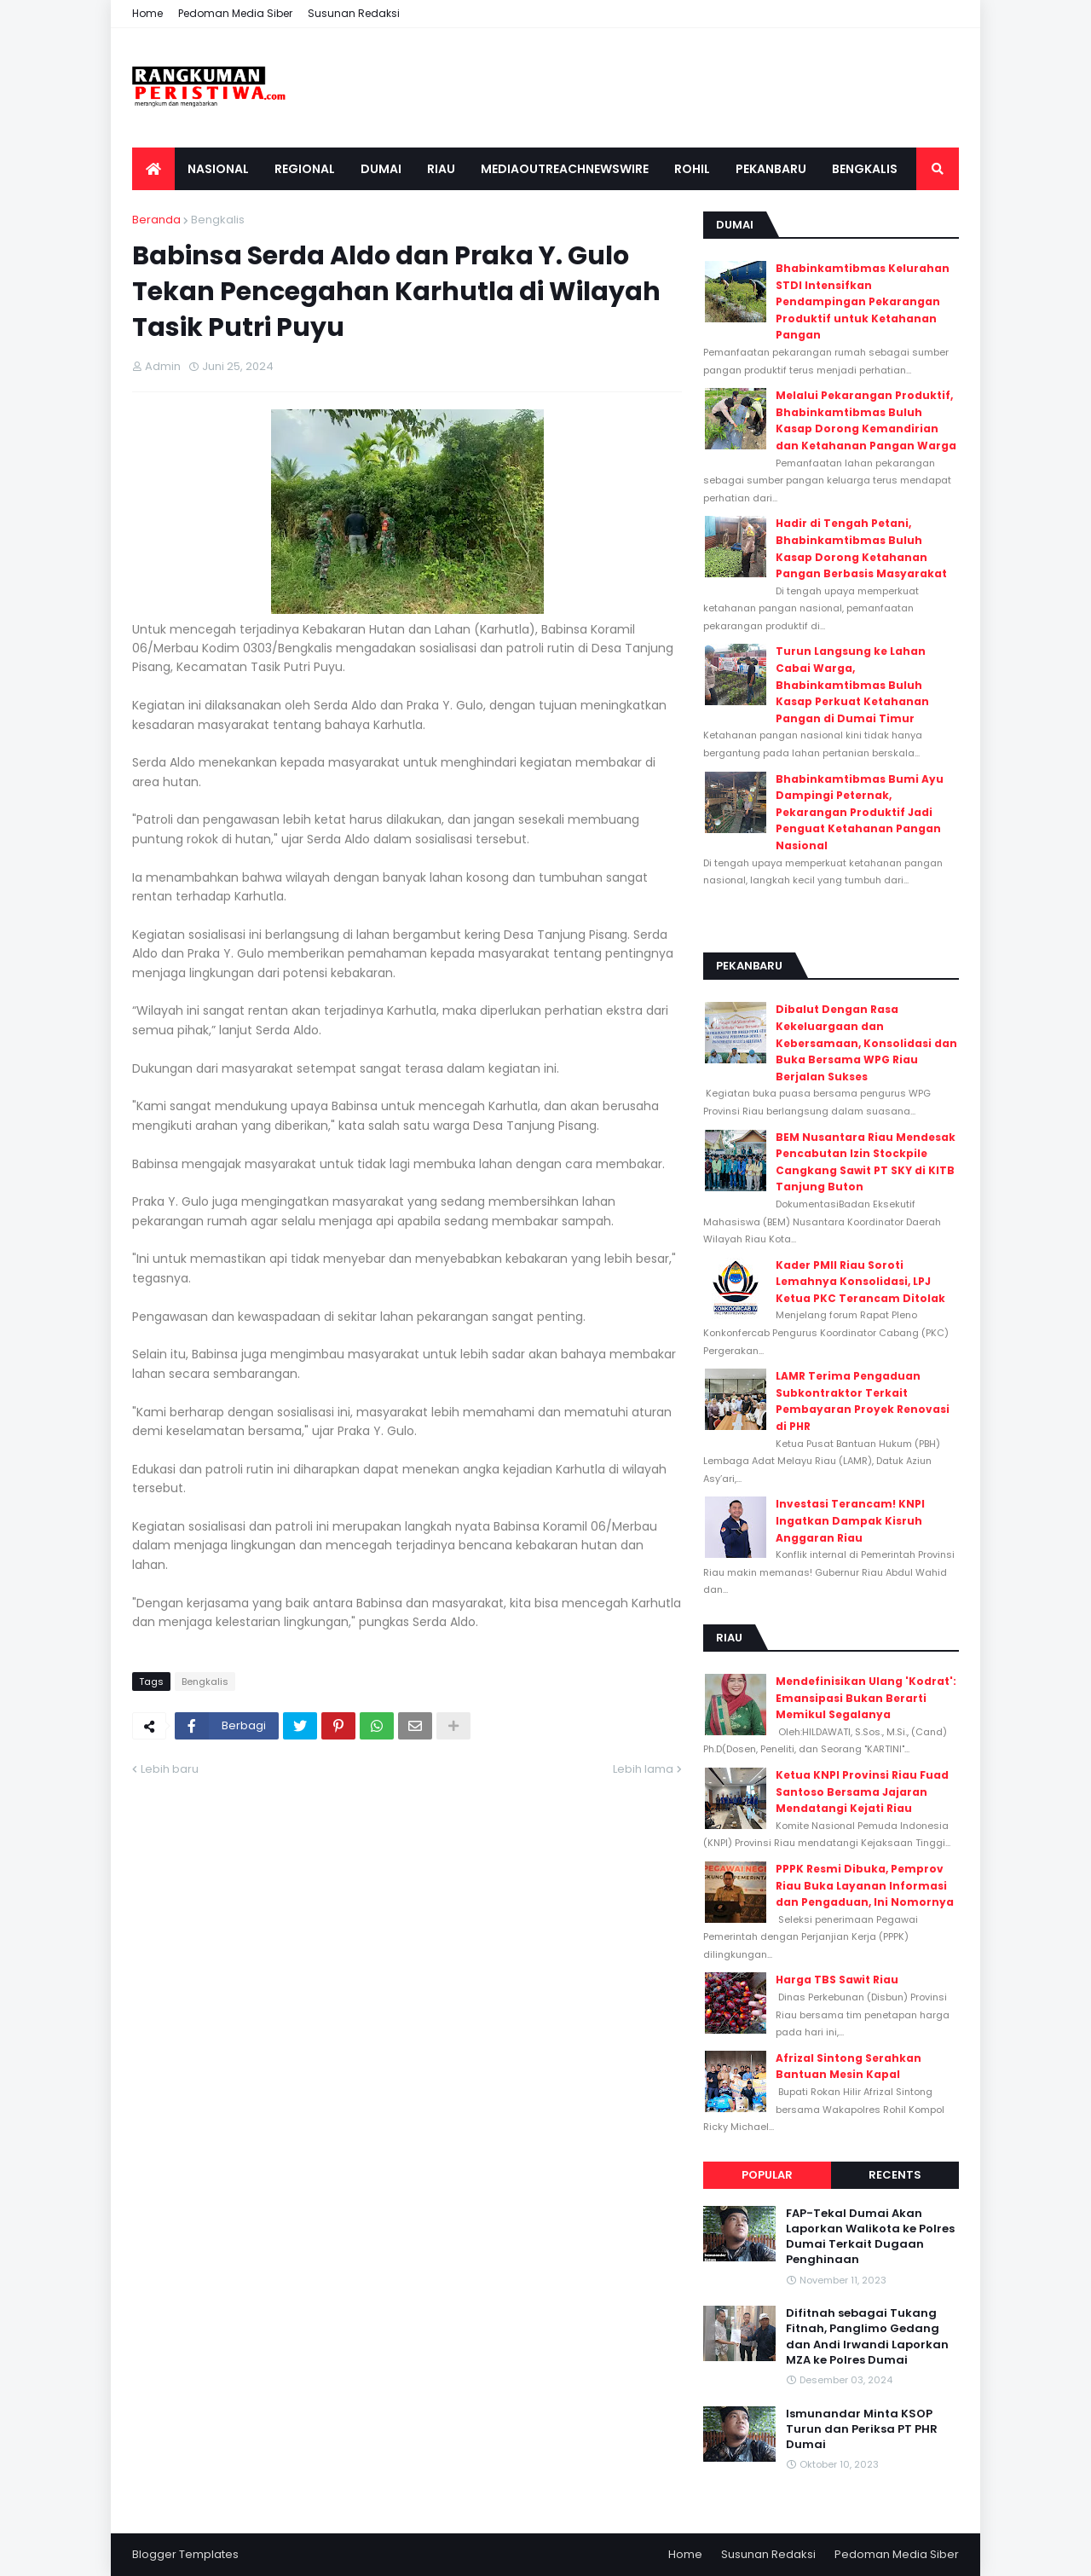 The image size is (1091, 2576). What do you see at coordinates (304, 168) in the screenshot?
I see `Regional [menuitem]` at bounding box center [304, 168].